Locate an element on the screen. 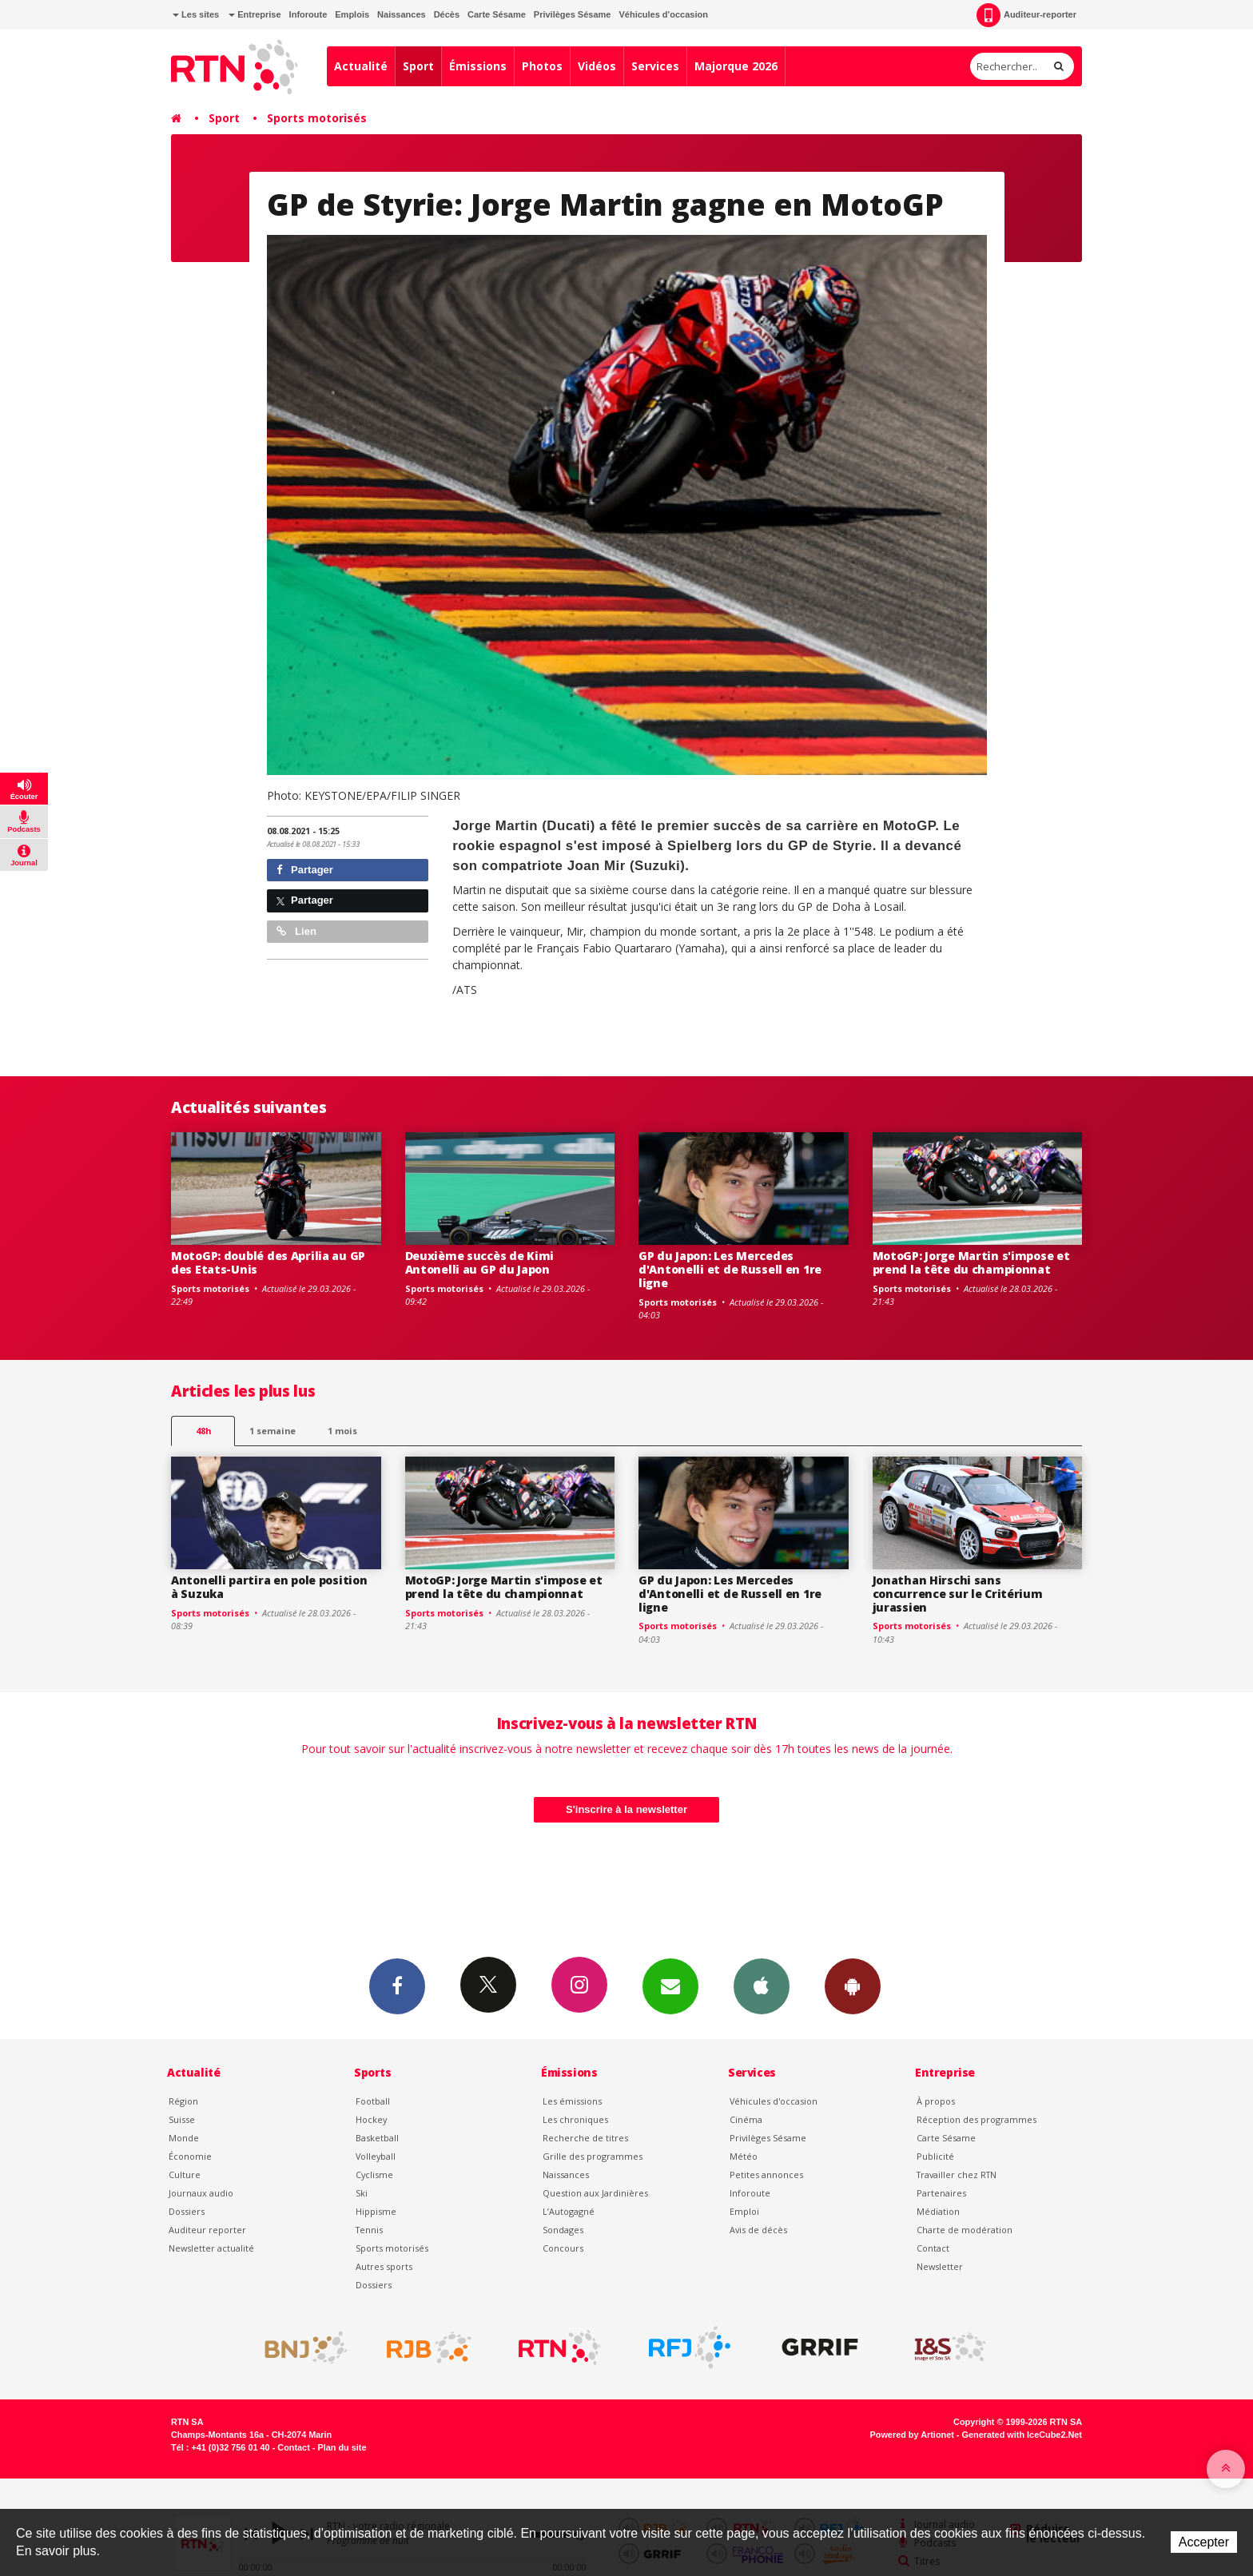  MotoGP: Jorge Martin s'impose et prend la tête du championnat is located at coordinates (971, 1262).